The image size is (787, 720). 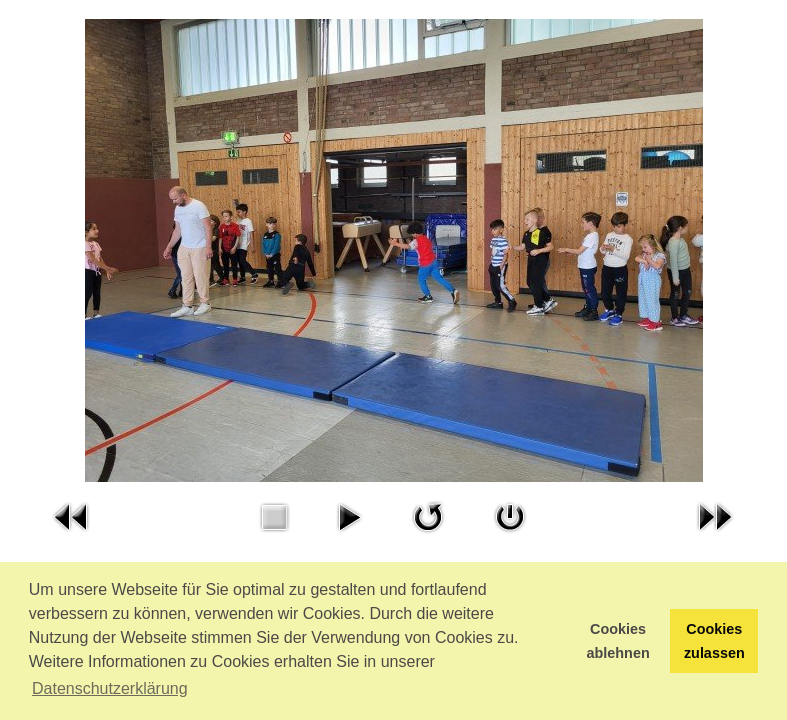 What do you see at coordinates (714, 641) in the screenshot?
I see `Cookies zulassen [button]` at bounding box center [714, 641].